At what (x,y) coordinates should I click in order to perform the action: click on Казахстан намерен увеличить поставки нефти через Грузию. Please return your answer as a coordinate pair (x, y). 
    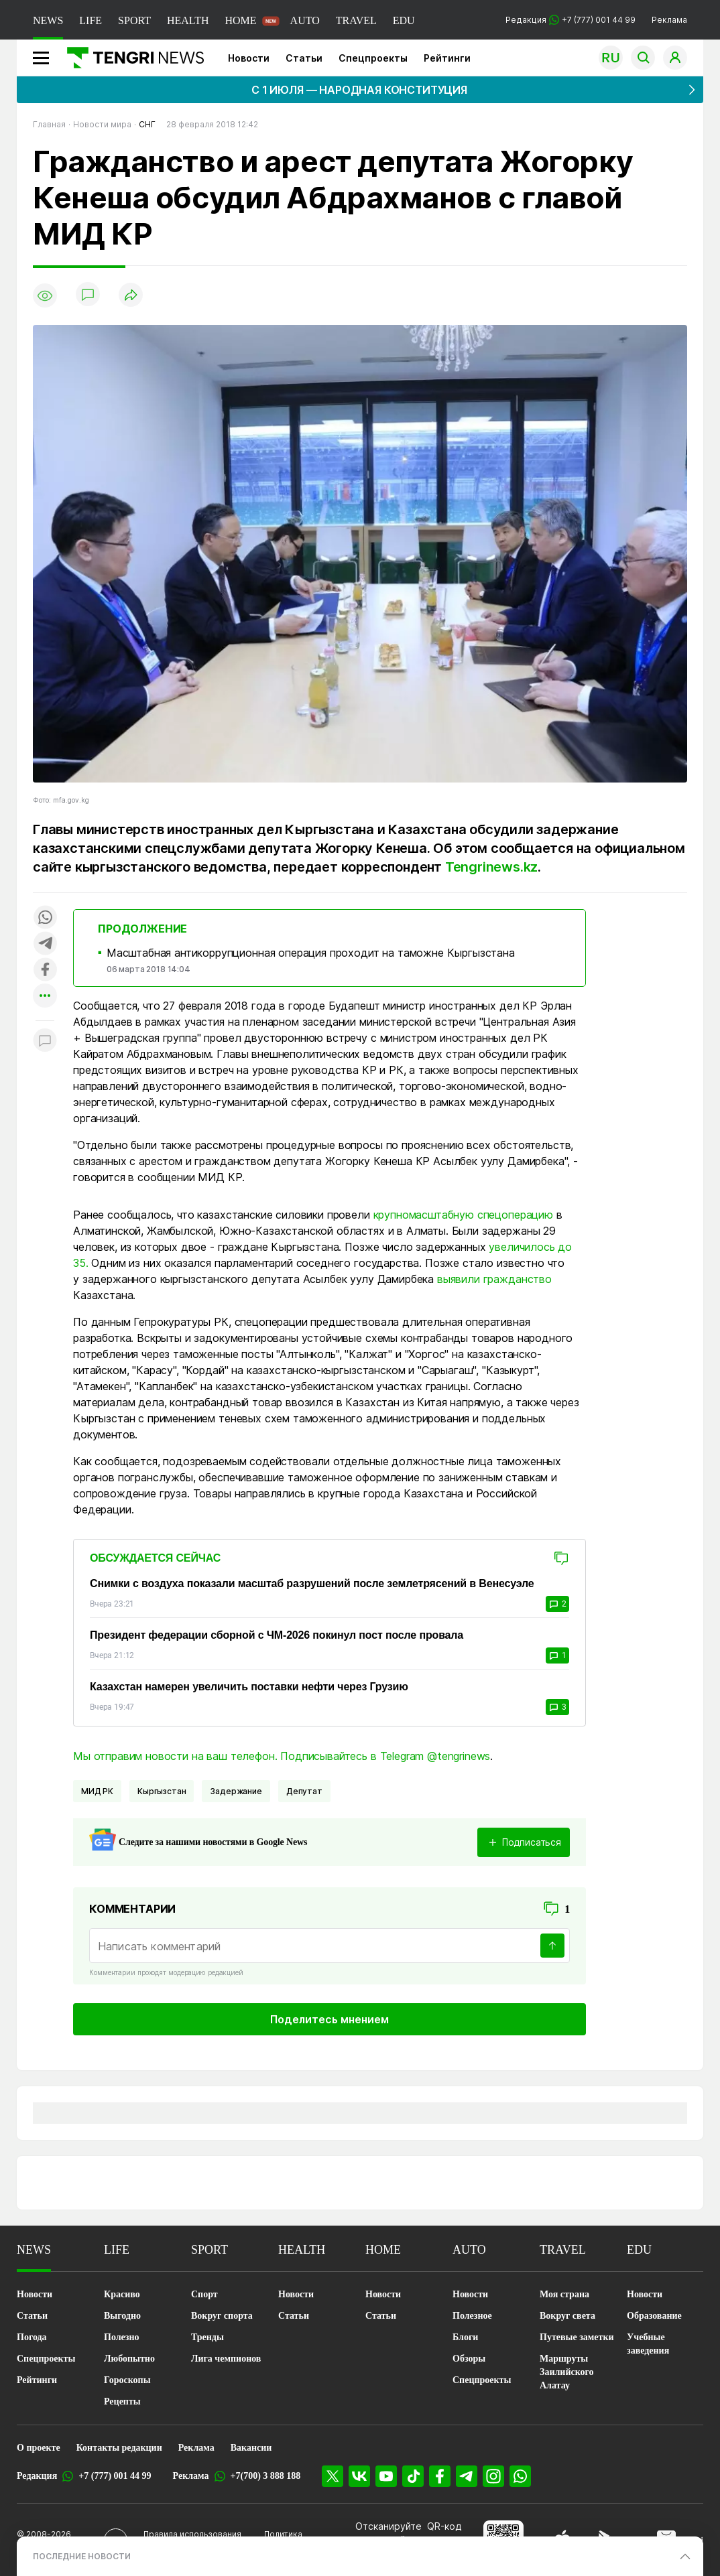
    Looking at the image, I should click on (249, 1686).